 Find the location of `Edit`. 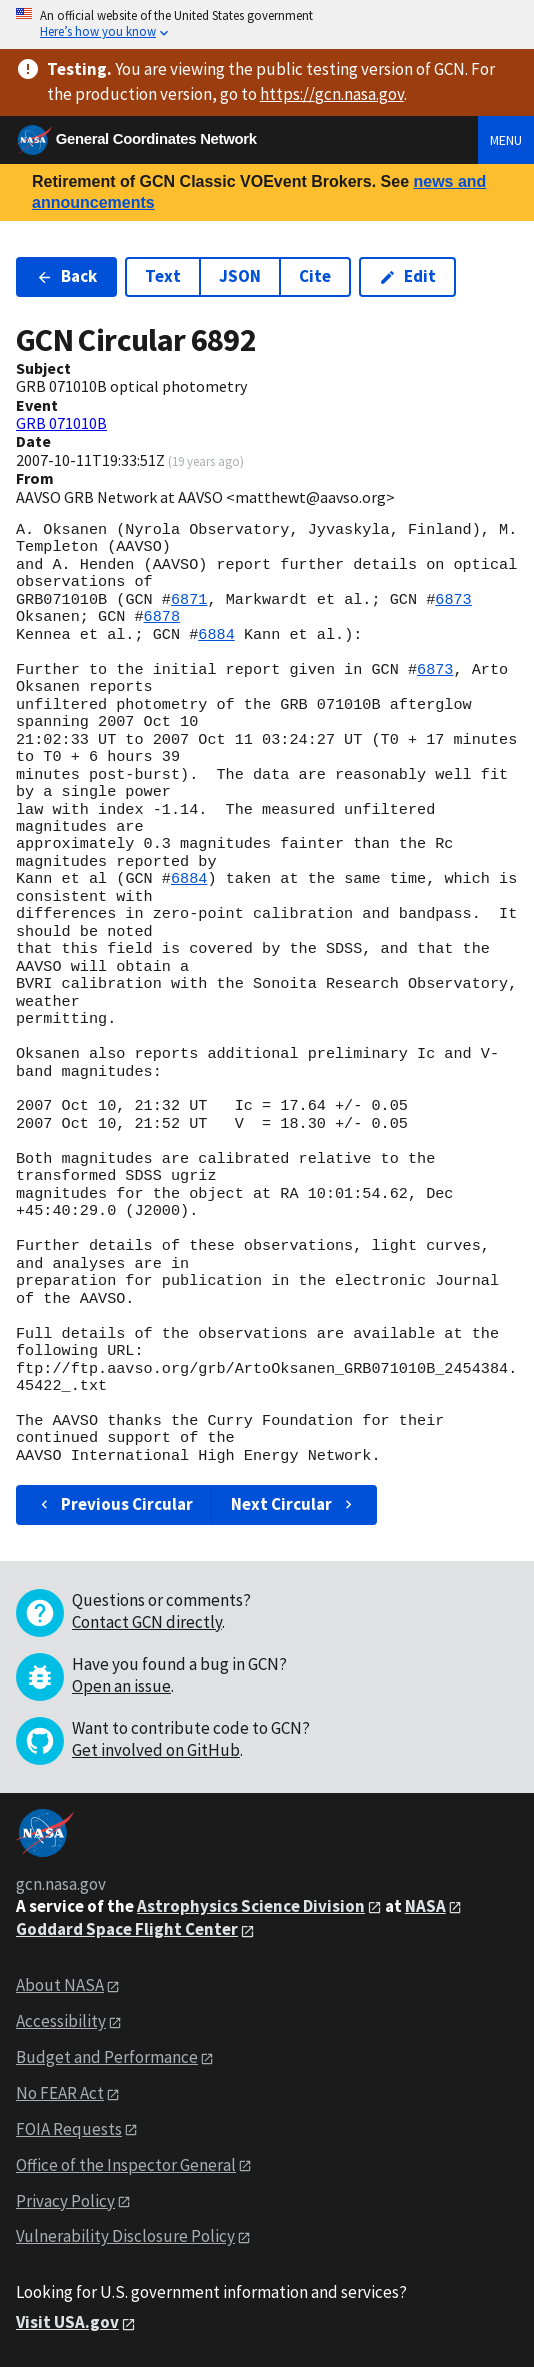

Edit is located at coordinates (407, 276).